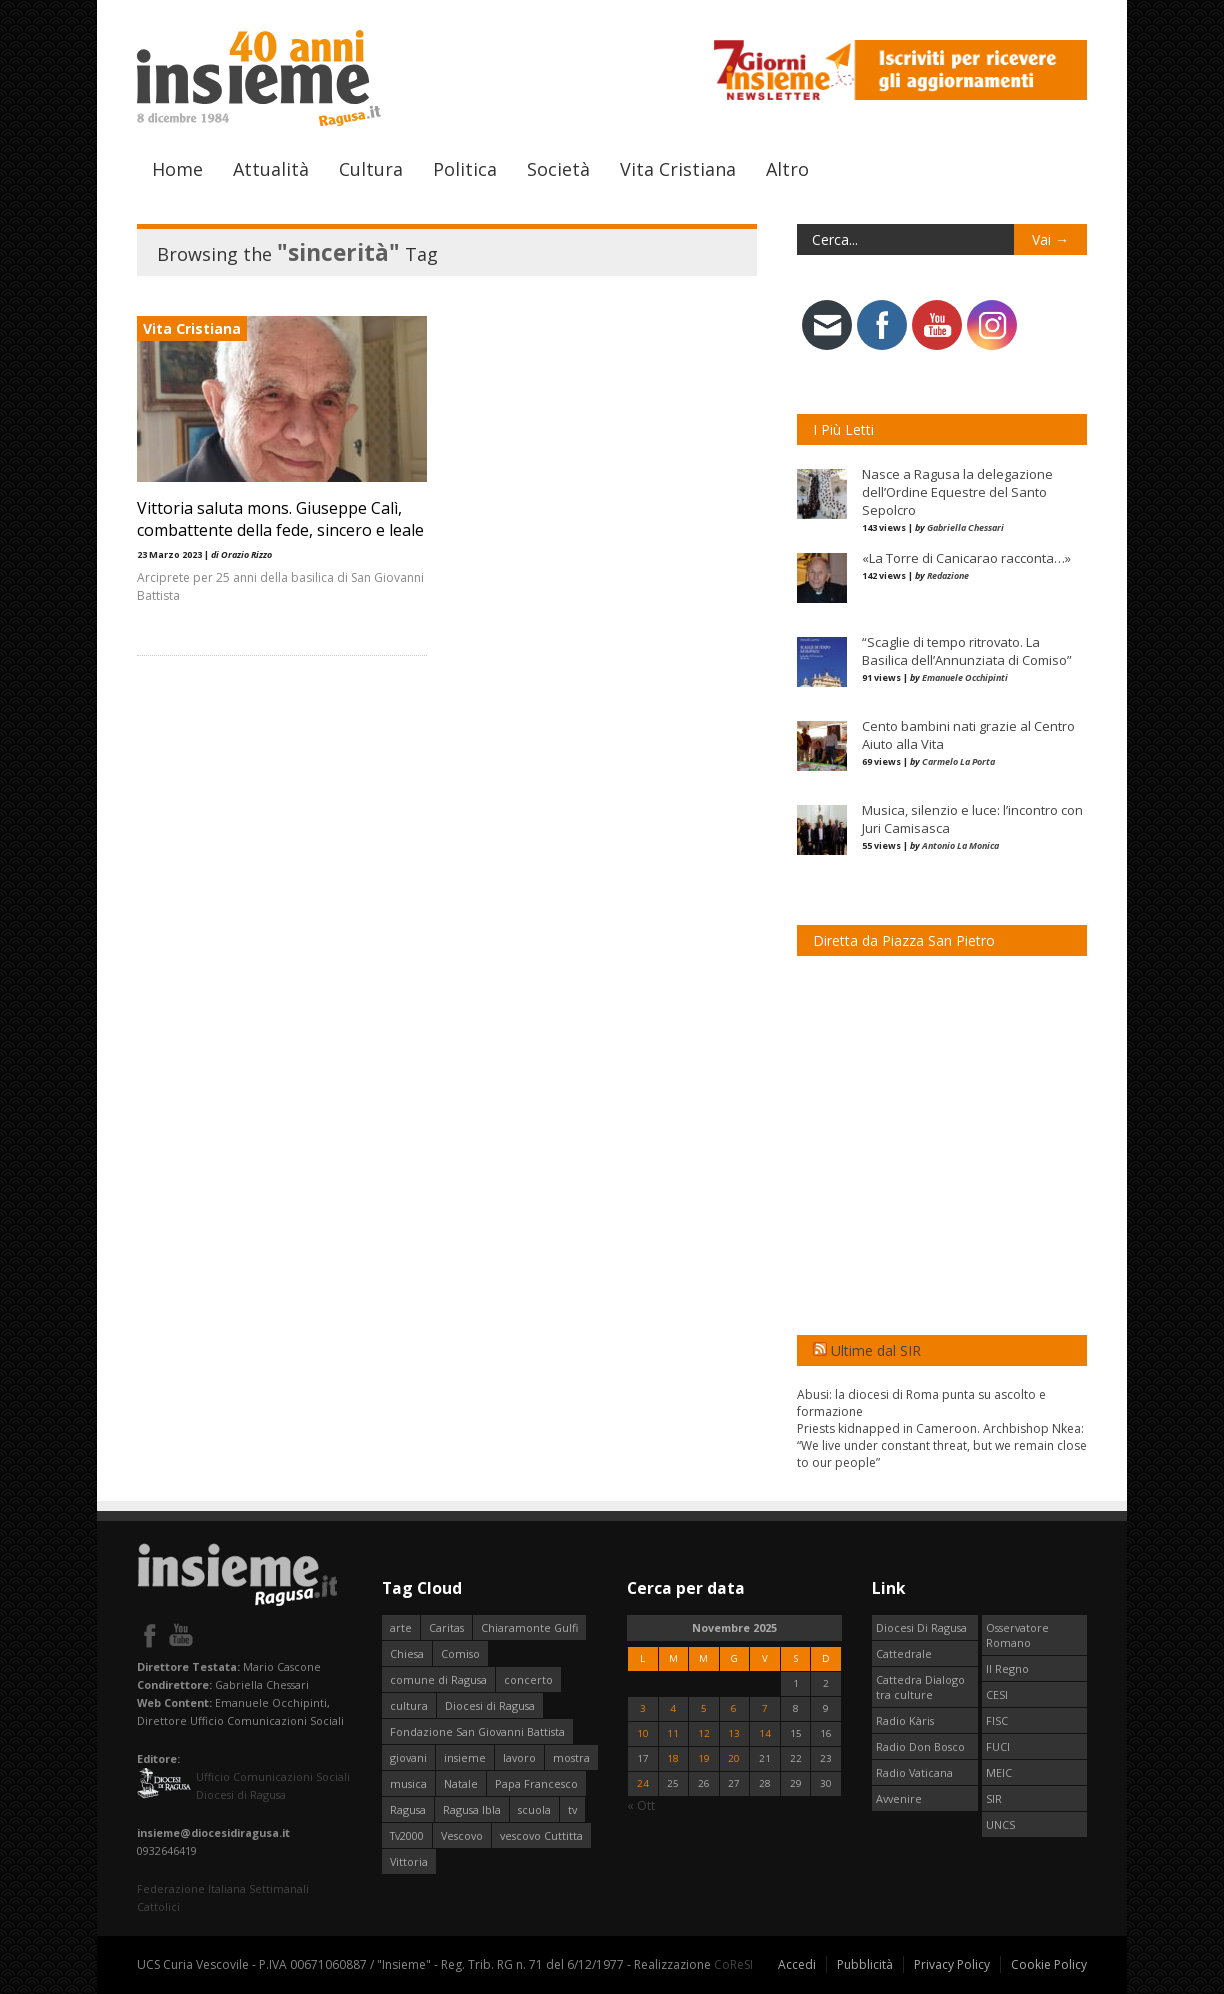 This screenshot has height=1994, width=1224. I want to click on Il Regno, so click(1007, 1668).